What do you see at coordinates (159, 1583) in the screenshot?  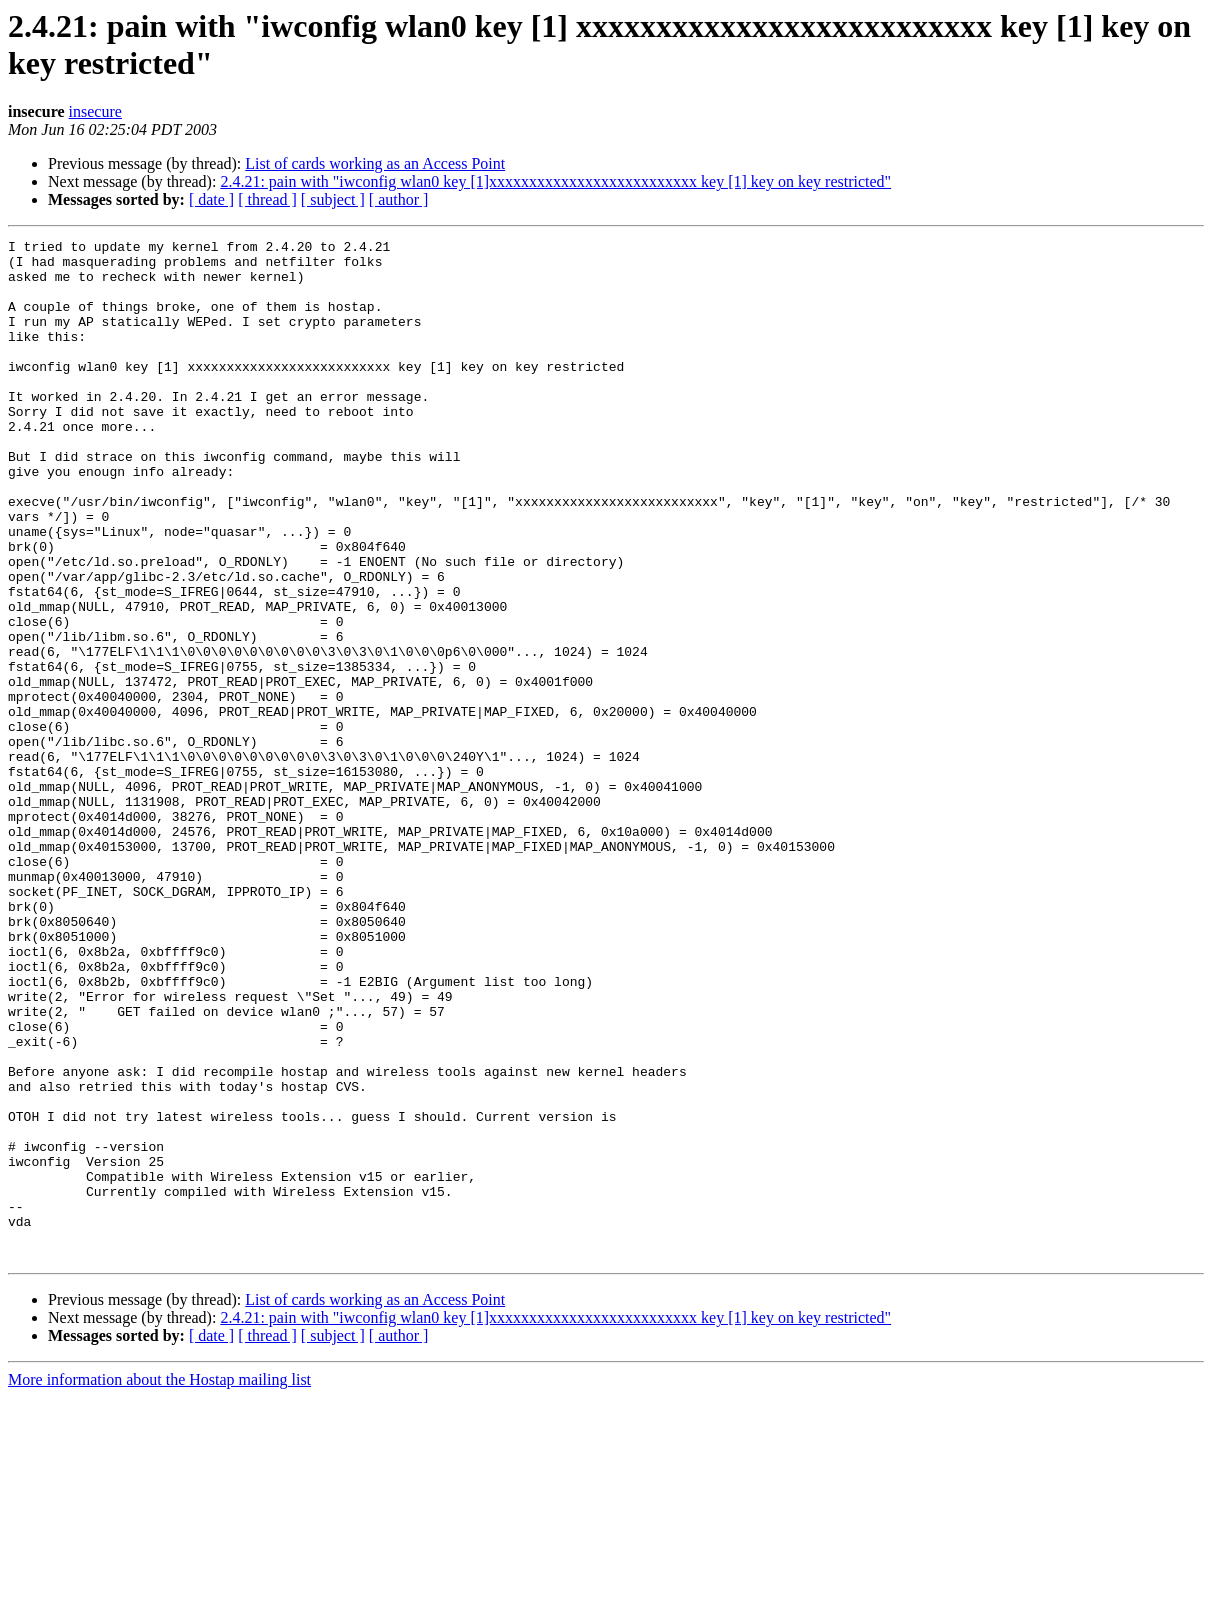 I see `More information about the Hostap mailing list` at bounding box center [159, 1583].